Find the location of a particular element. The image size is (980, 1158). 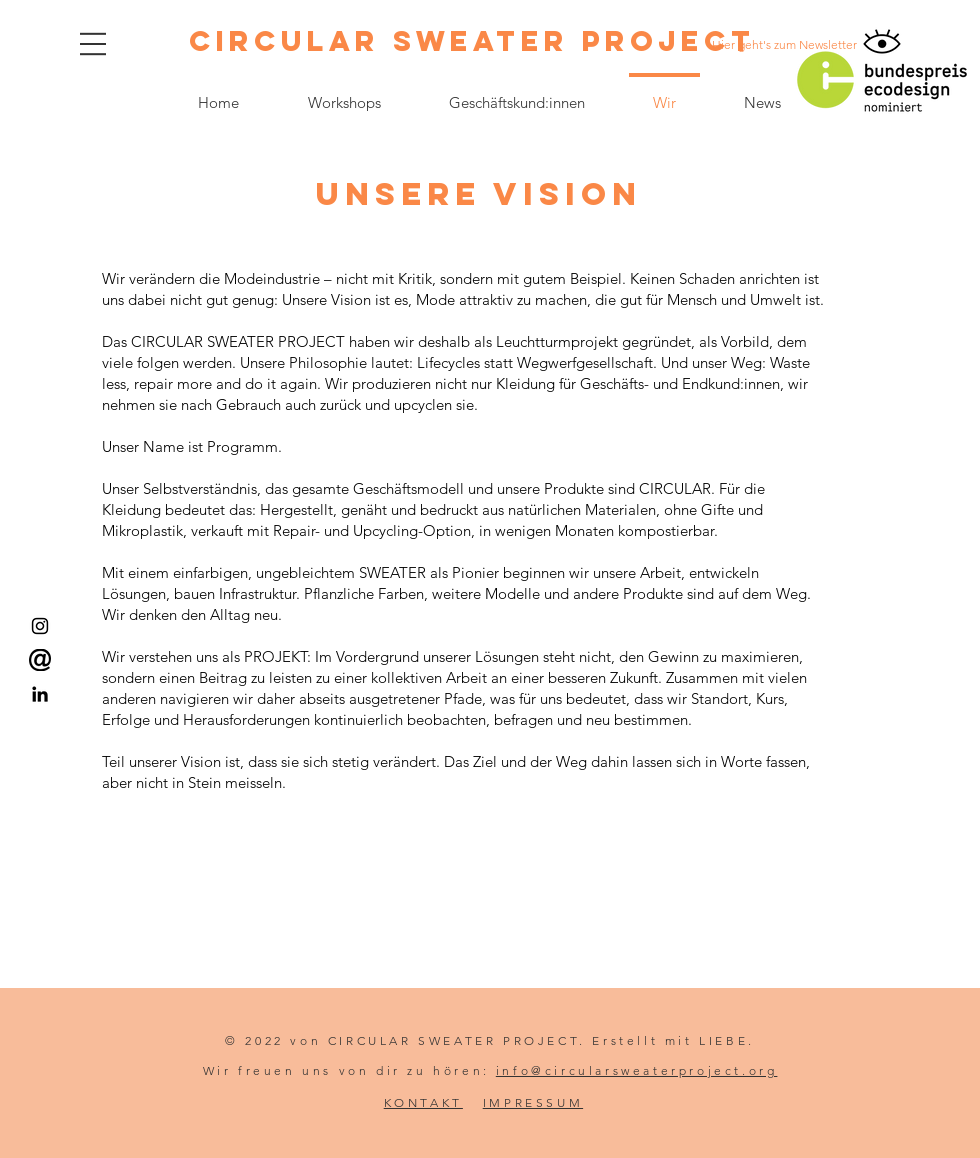

[Hier geht's zum Newsletter] is located at coordinates (784, 45).